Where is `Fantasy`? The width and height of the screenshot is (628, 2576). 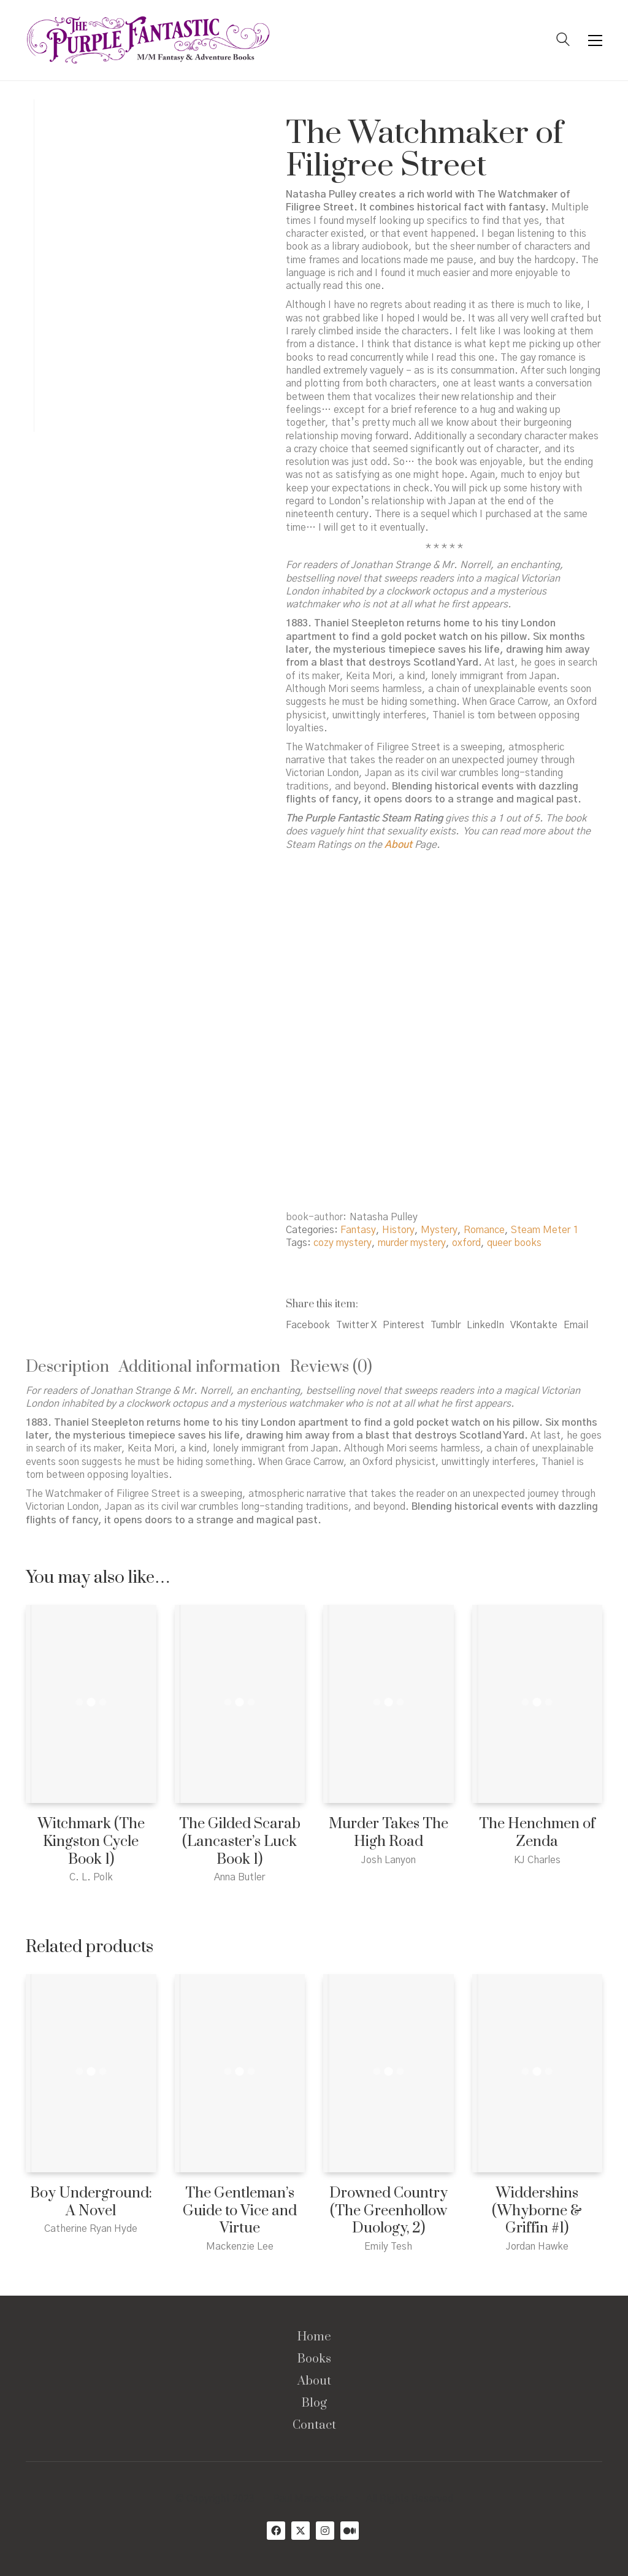 Fantasy is located at coordinates (358, 1230).